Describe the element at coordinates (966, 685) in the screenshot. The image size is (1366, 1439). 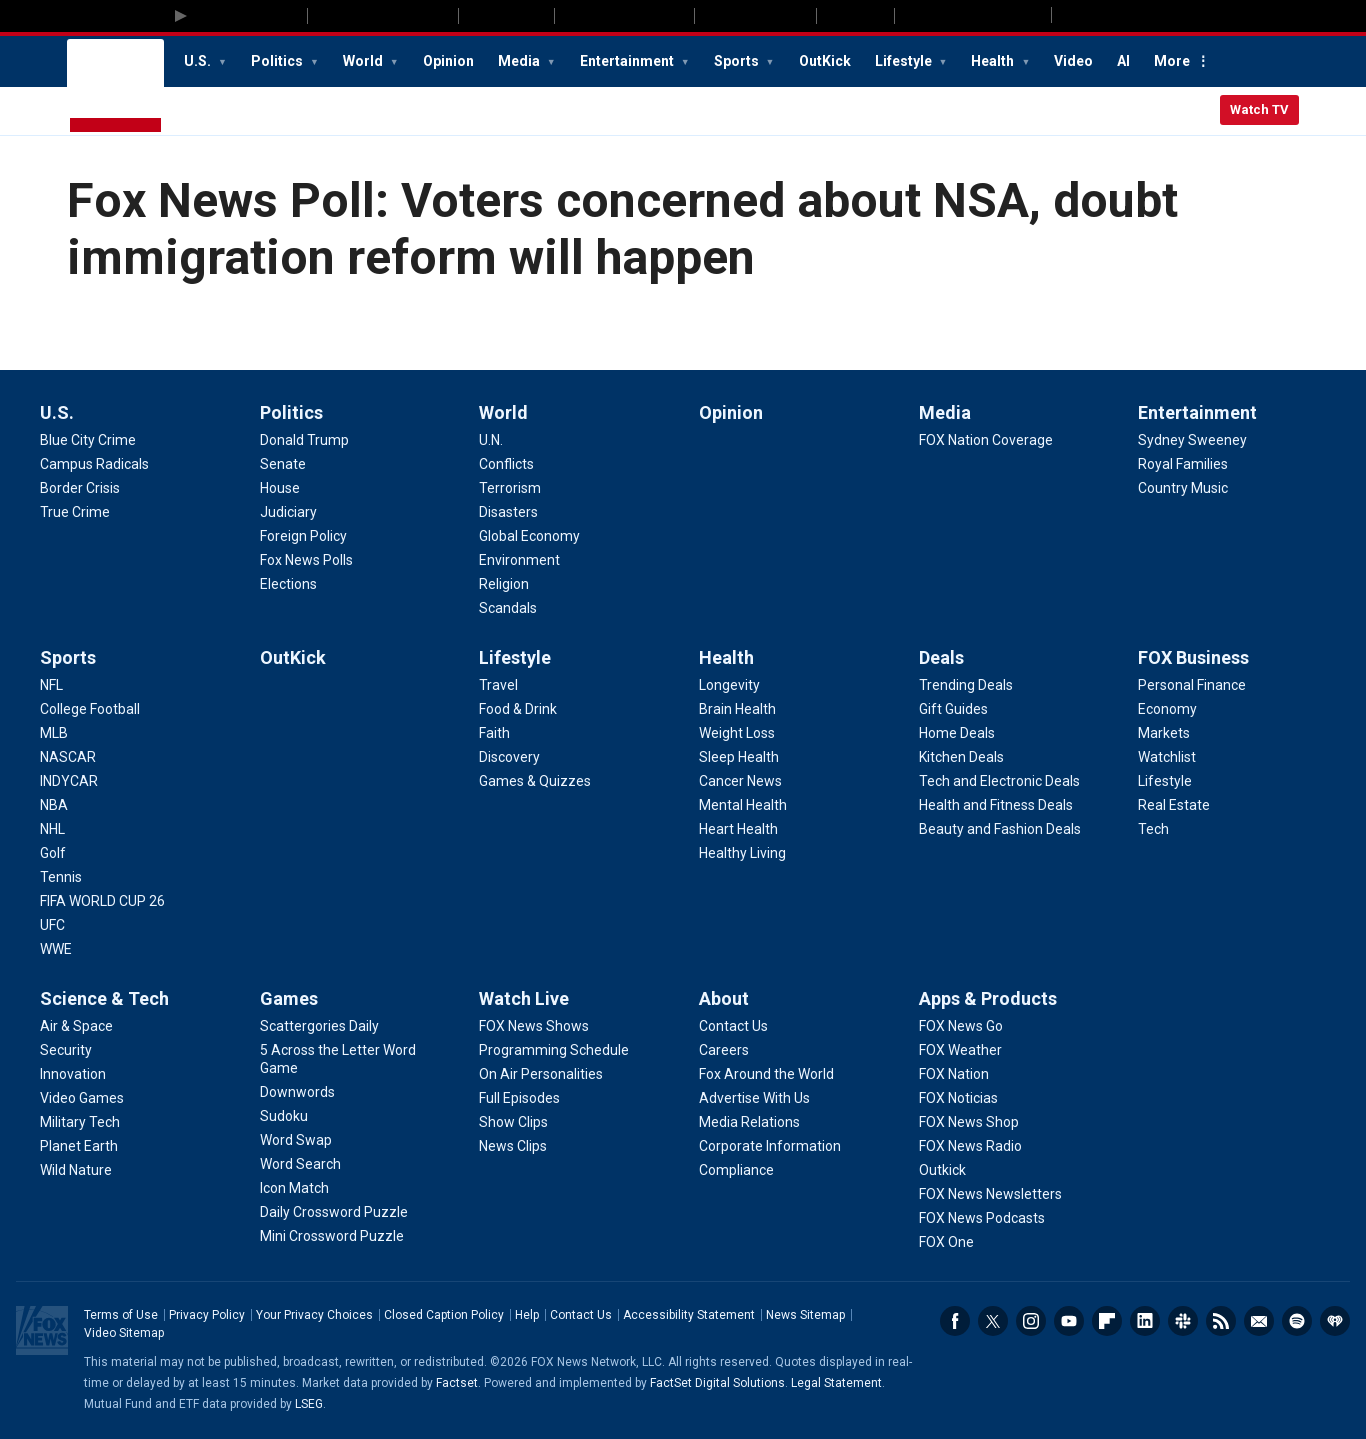
I see `[Deals - Trending Deals]` at that location.